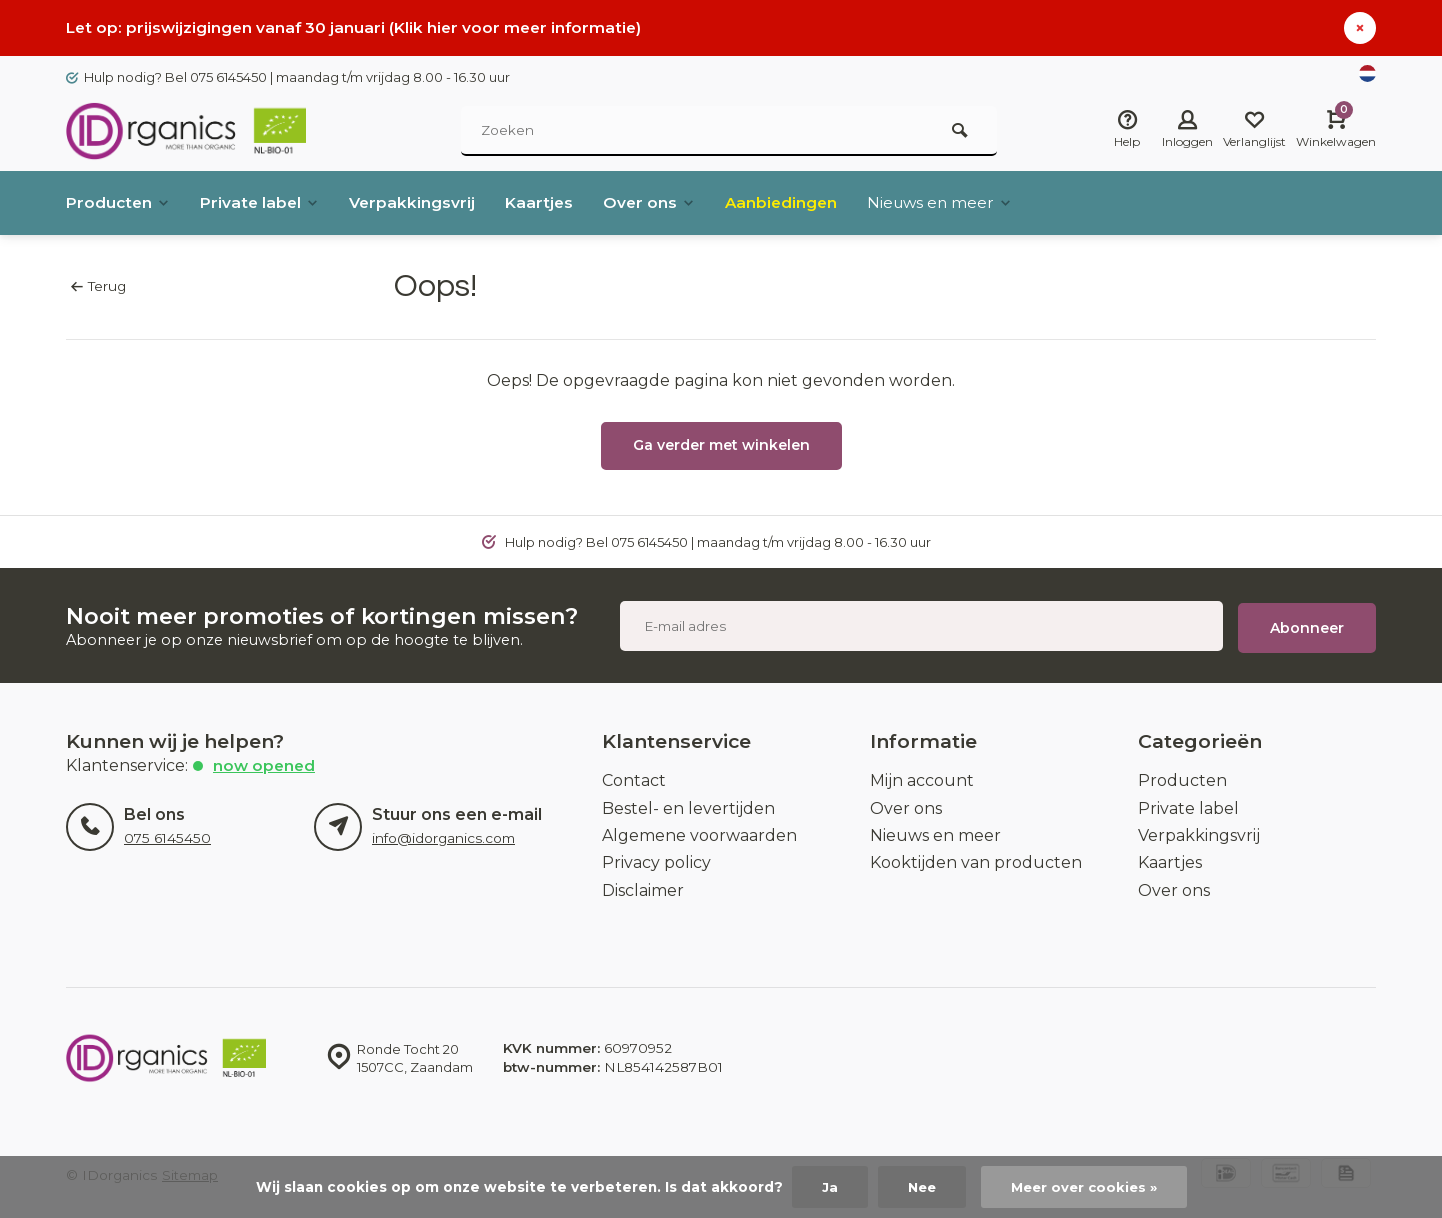  I want to click on Nieuws en meer, so click(956, 202).